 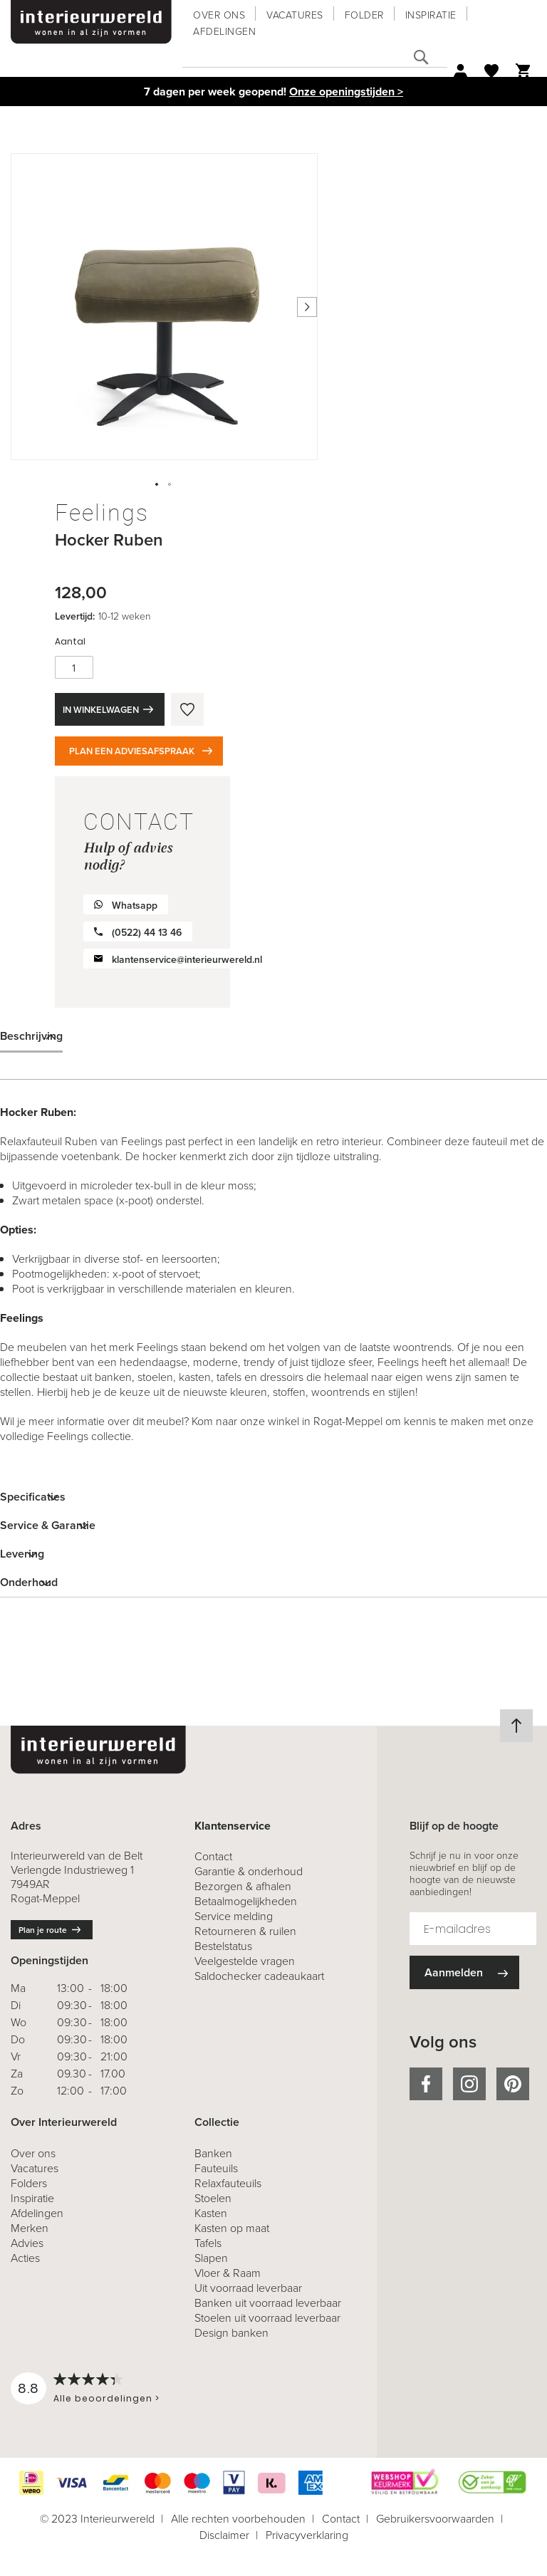 I want to click on Veelgestelde vragen, so click(x=244, y=1961).